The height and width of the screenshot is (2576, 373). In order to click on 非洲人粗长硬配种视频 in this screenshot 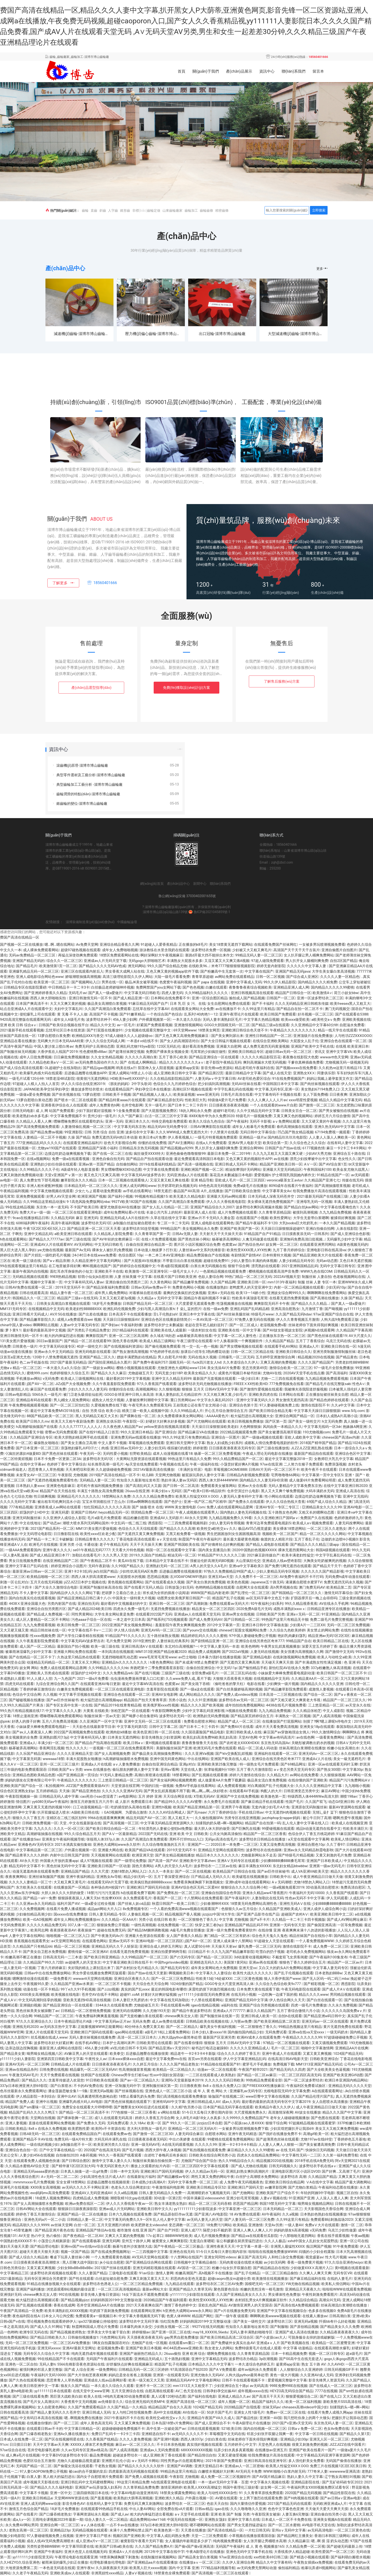, I will do `click(44, 1186)`.